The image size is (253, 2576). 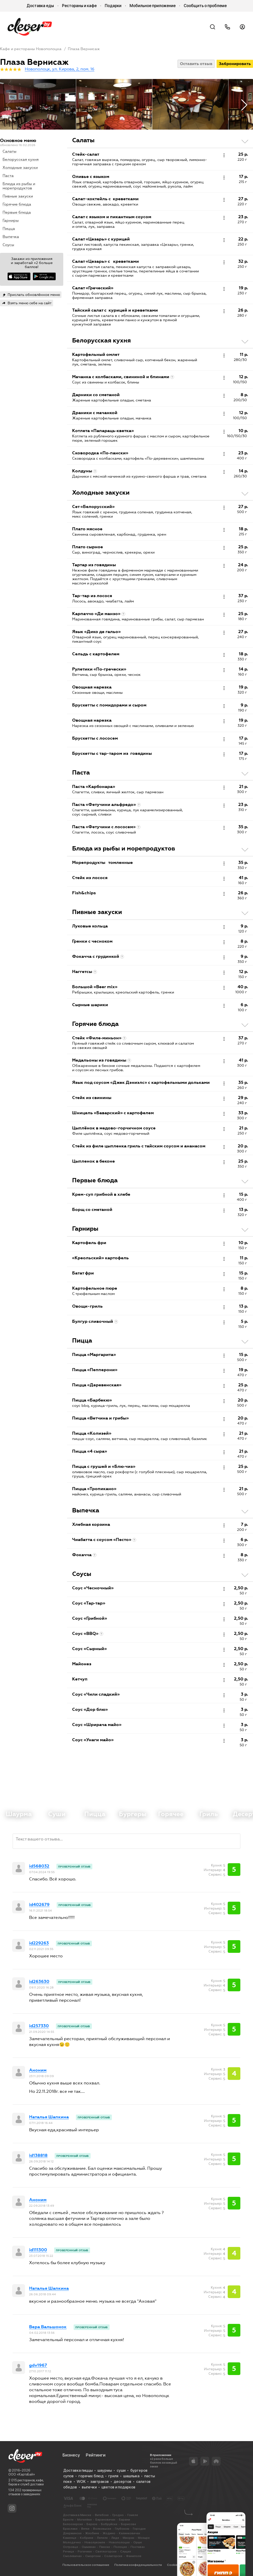 What do you see at coordinates (96, 2455) in the screenshot?
I see `Рейтинги` at bounding box center [96, 2455].